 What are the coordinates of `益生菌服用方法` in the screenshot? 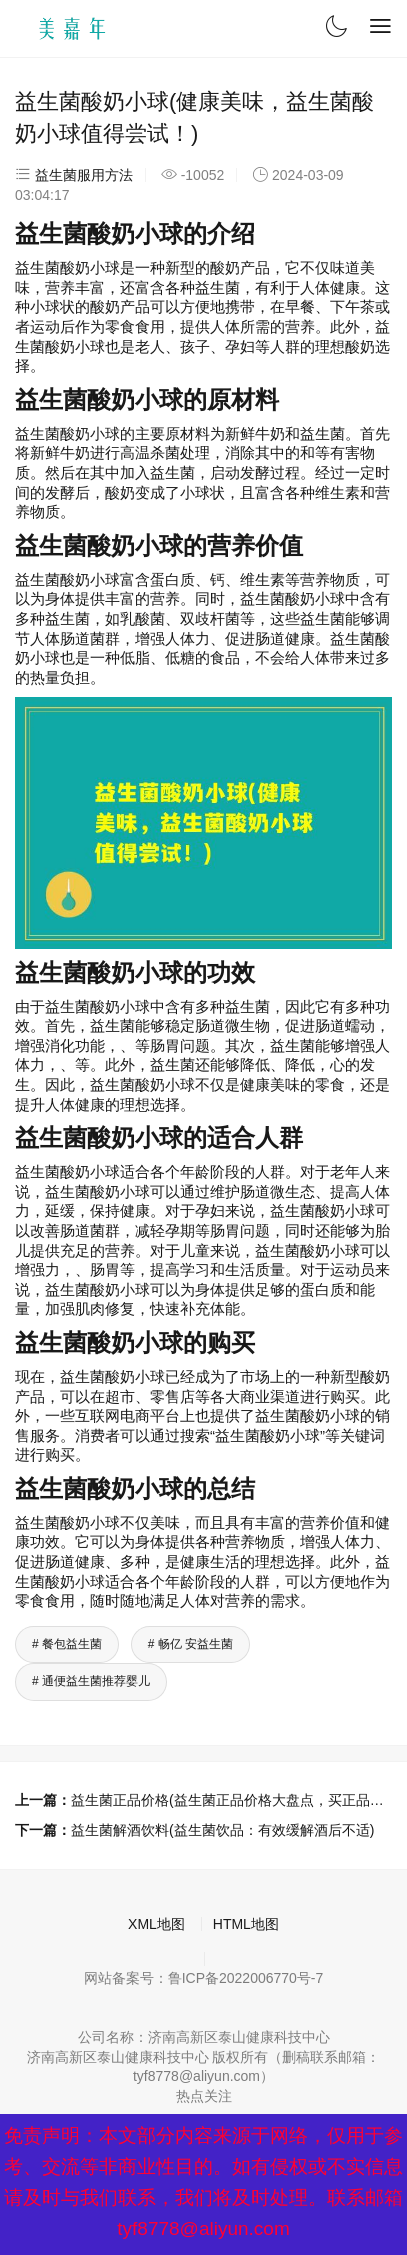 It's located at (84, 175).